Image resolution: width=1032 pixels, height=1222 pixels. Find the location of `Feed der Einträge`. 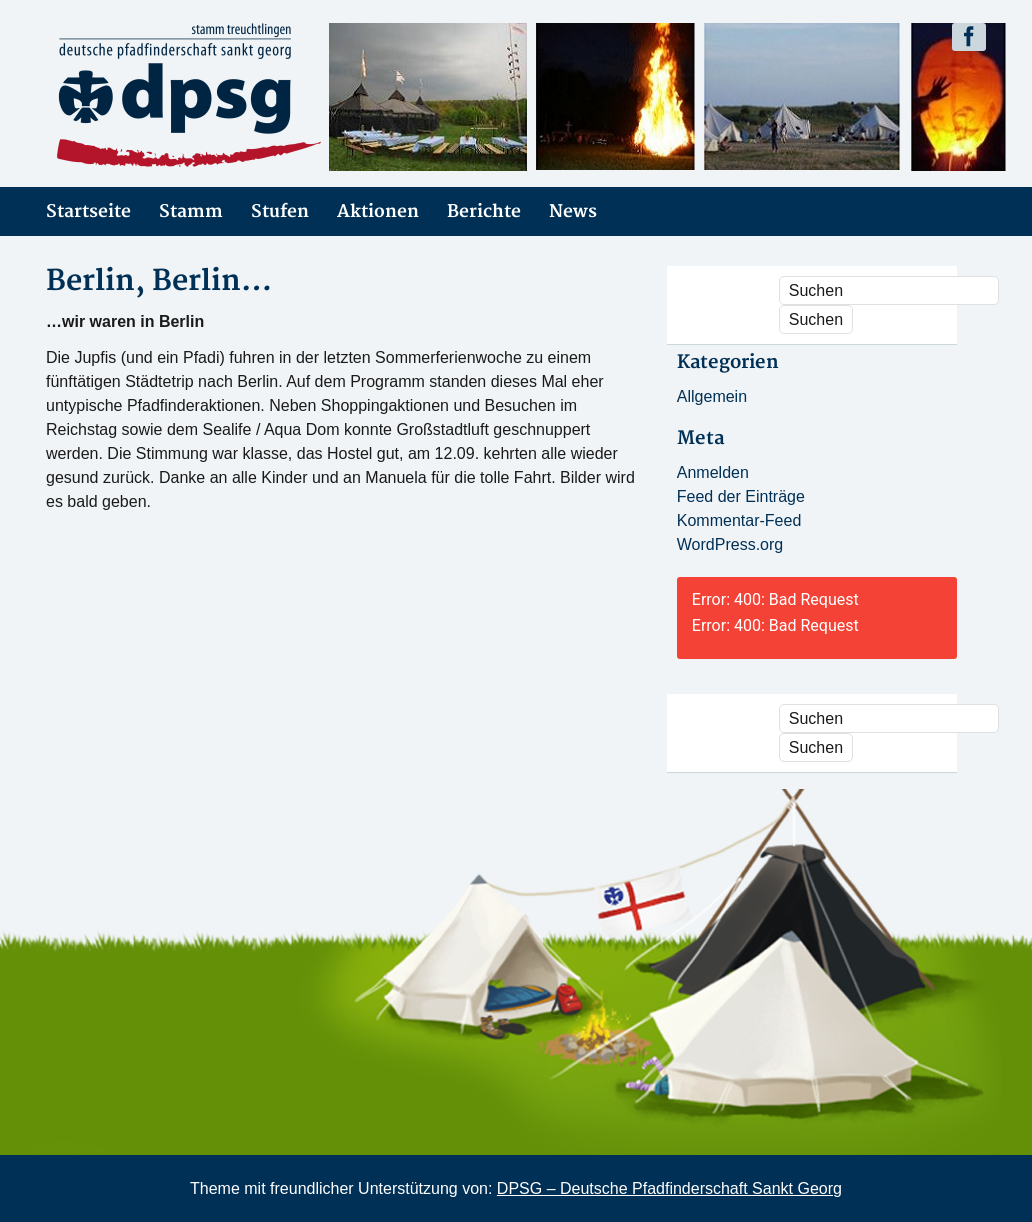

Feed der Einträge is located at coordinates (741, 496).